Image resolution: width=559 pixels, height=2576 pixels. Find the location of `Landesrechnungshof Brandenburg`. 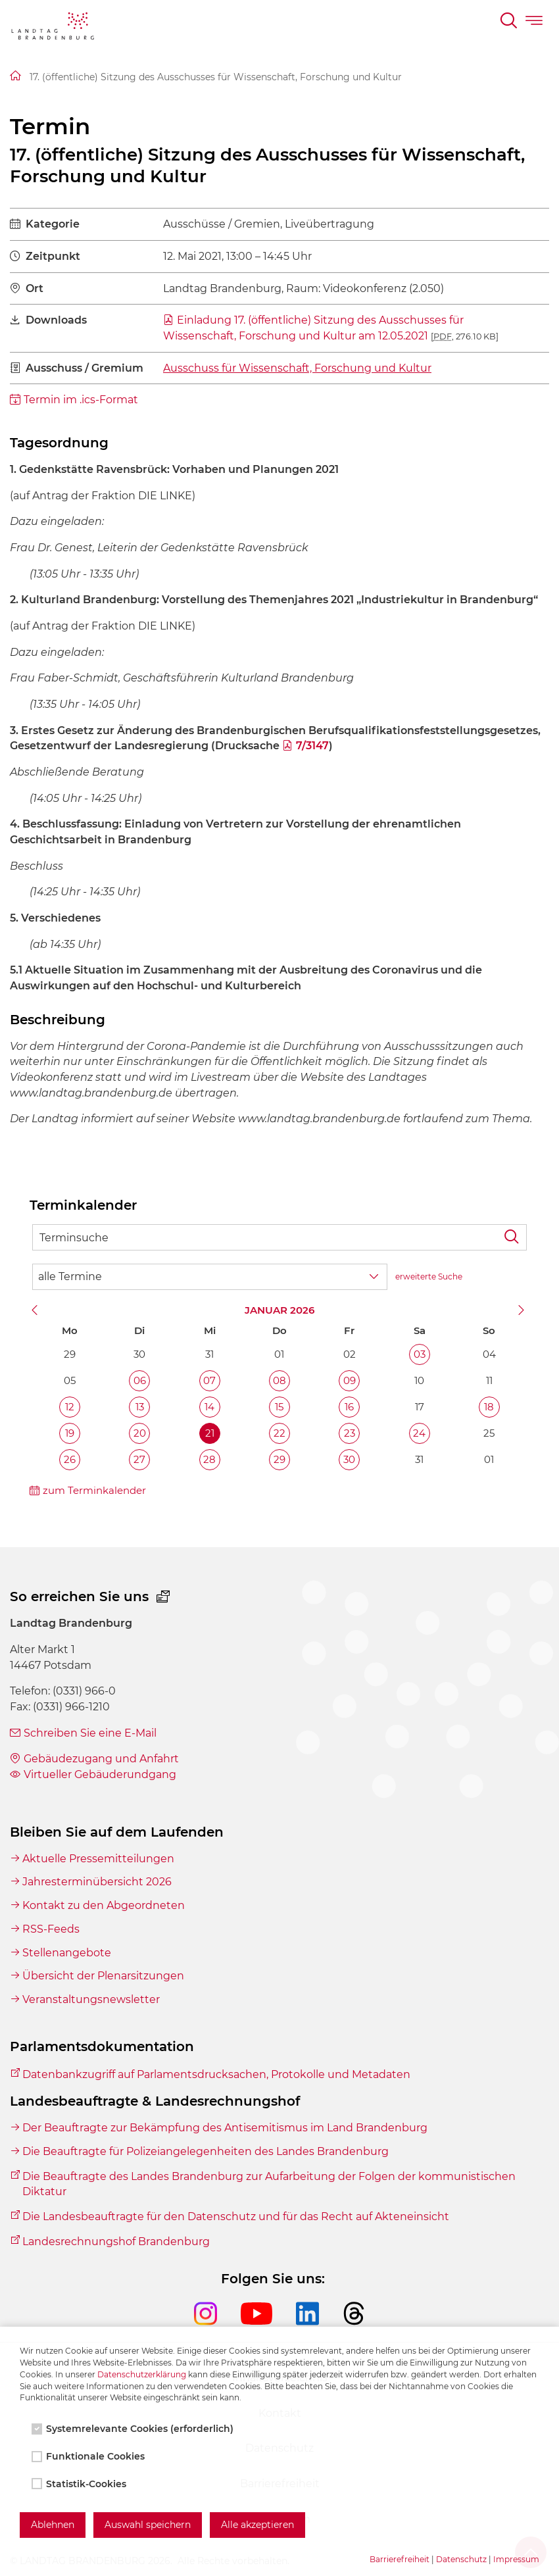

Landesrechnungshof Brandenburg is located at coordinates (116, 2241).